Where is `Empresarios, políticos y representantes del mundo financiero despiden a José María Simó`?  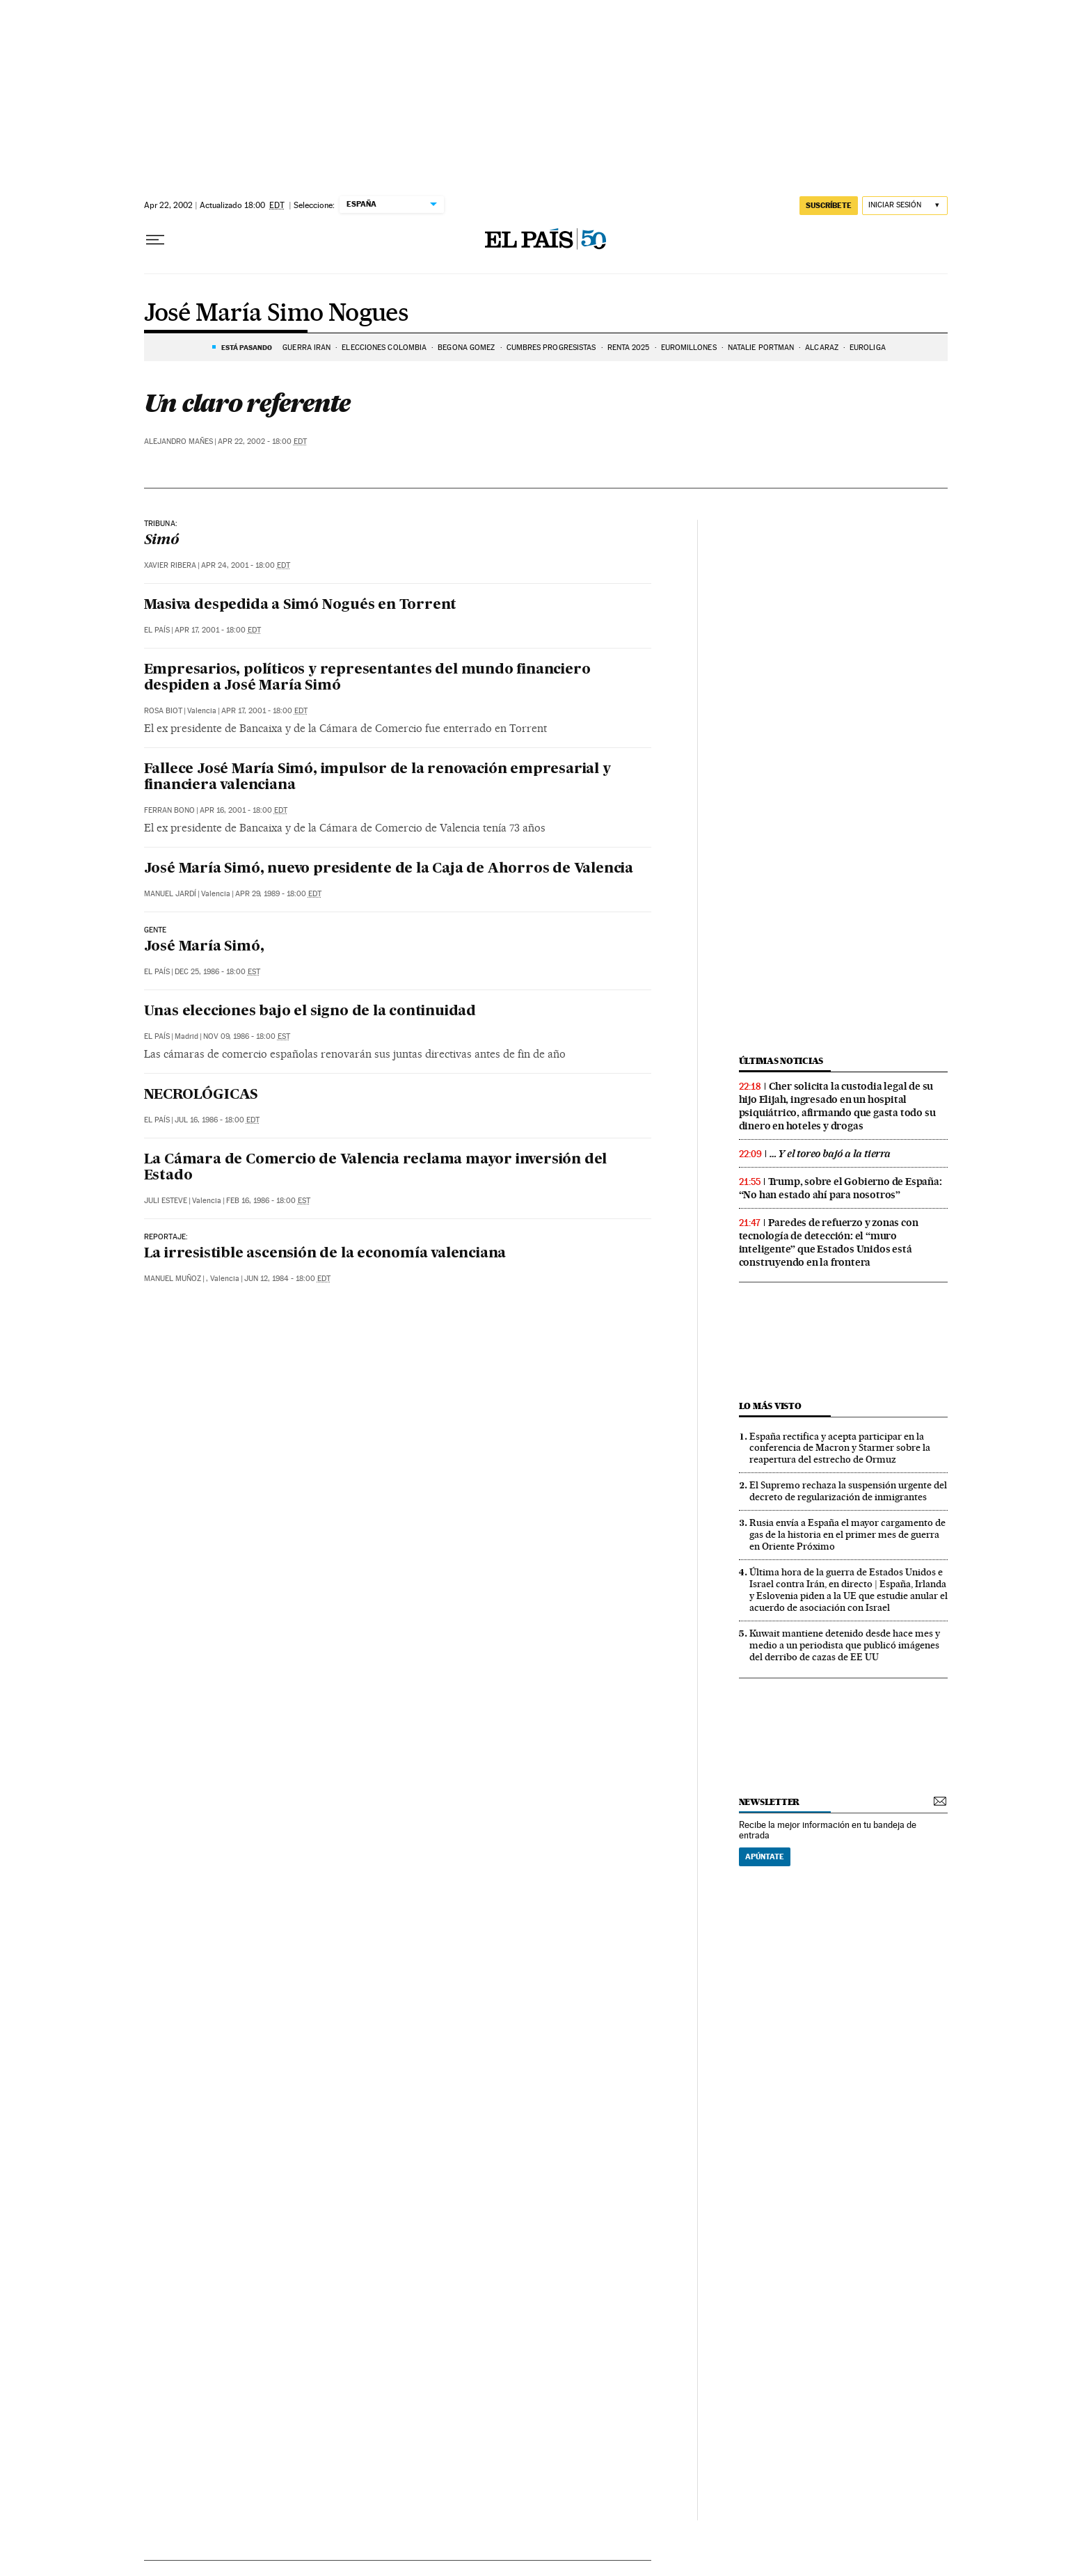
Empresarios, políticos y representantes del mundo financiero despiden a José María Simó is located at coordinates (367, 678).